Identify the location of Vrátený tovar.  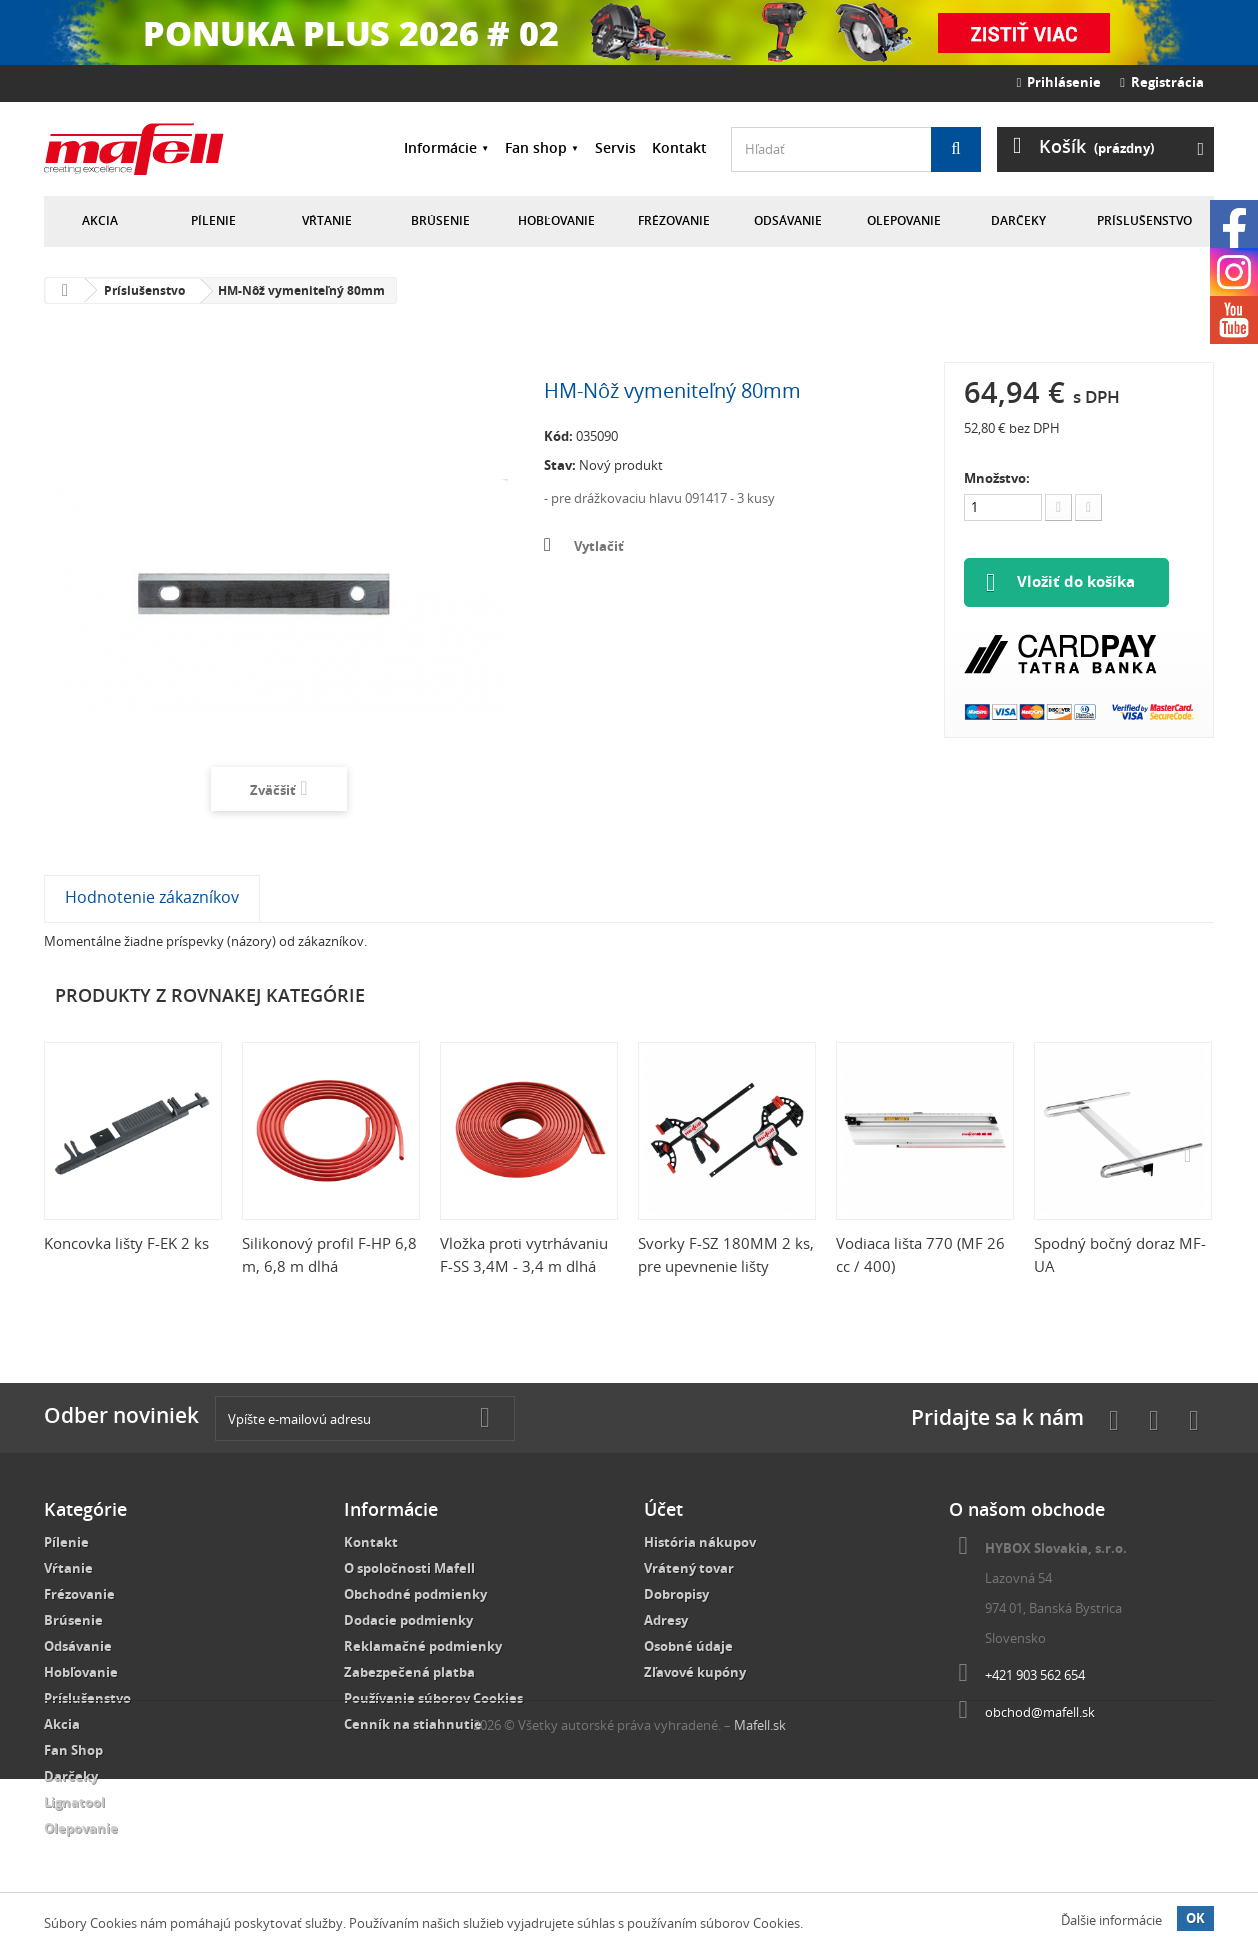
(689, 1568).